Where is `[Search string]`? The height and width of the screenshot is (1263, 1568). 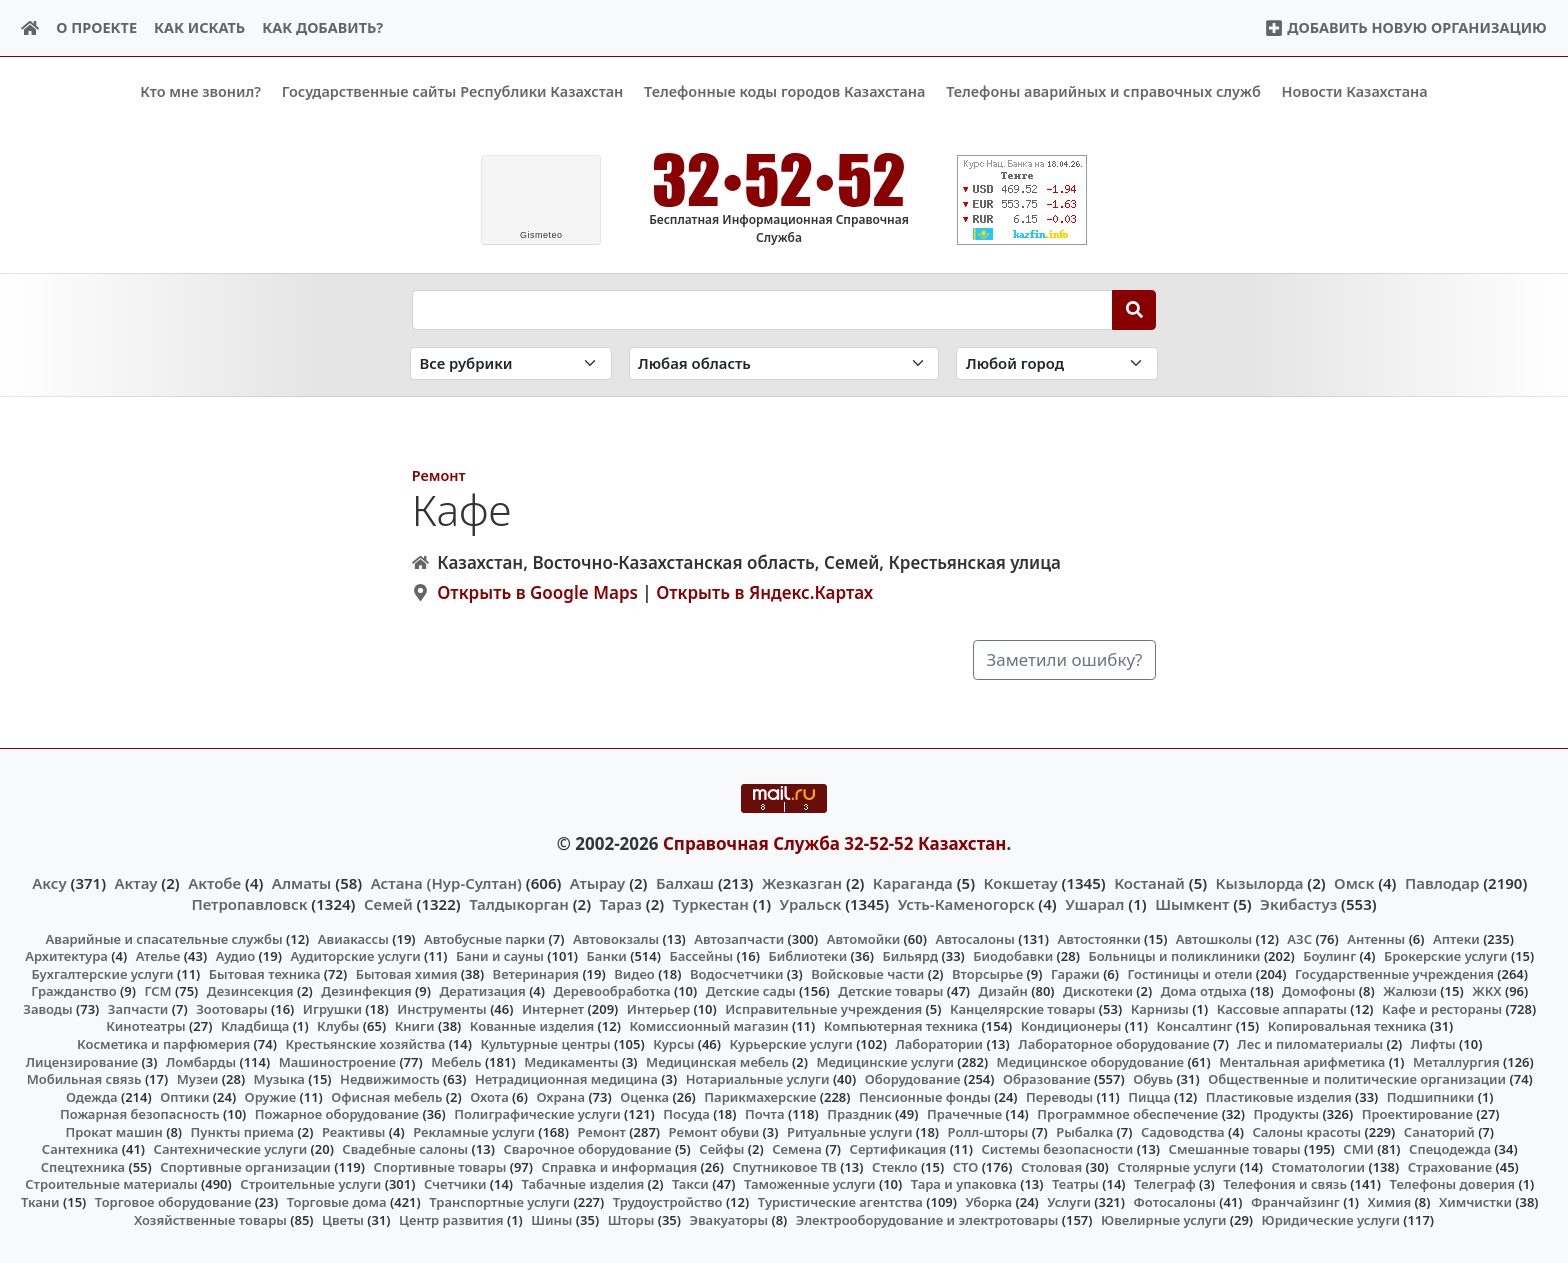
[Search string] is located at coordinates (762, 309).